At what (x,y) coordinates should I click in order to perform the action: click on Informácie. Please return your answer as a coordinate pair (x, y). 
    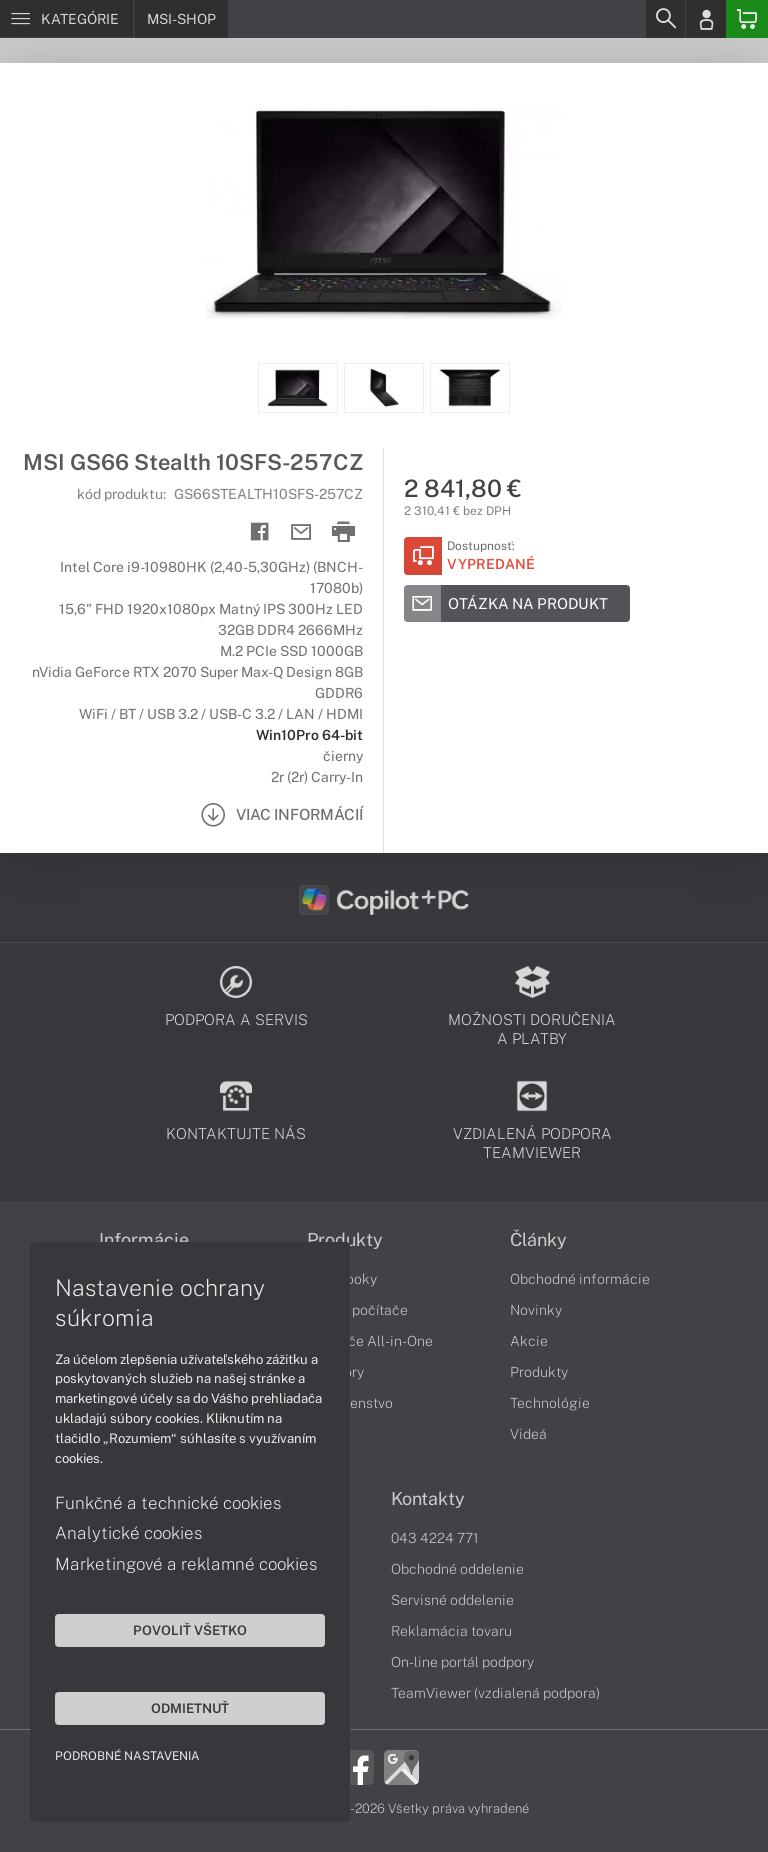
    Looking at the image, I should click on (144, 1240).